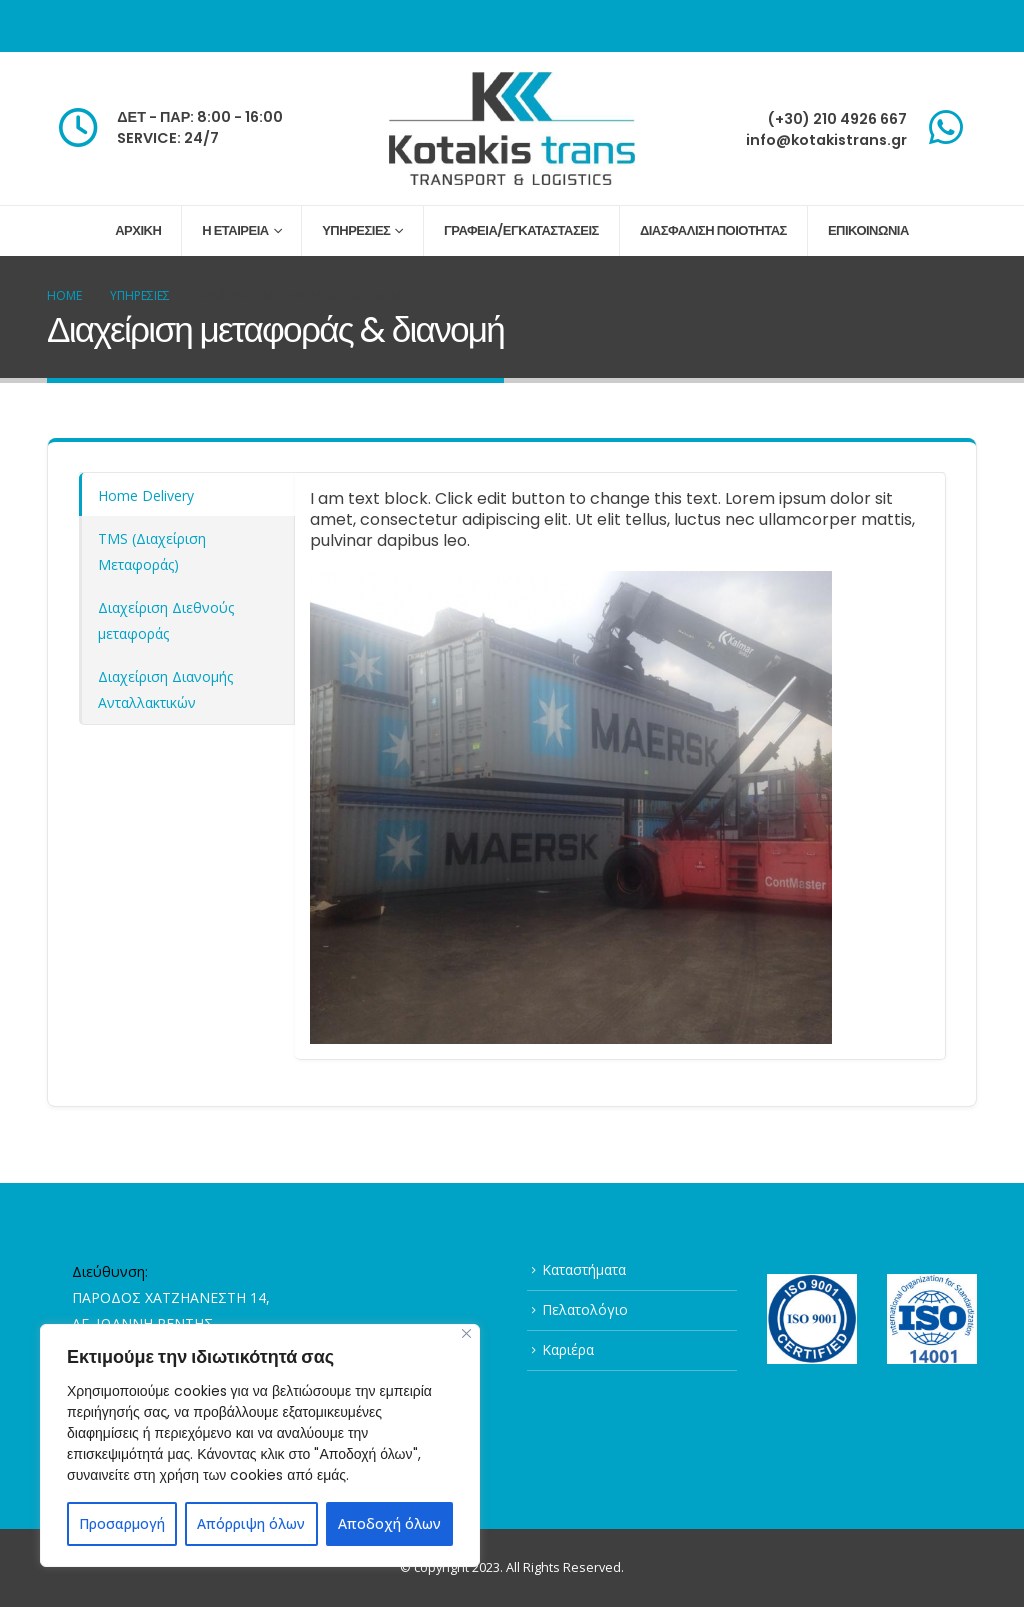 Image resolution: width=1024 pixels, height=1607 pixels. I want to click on Καταστήματα, so click(584, 1269).